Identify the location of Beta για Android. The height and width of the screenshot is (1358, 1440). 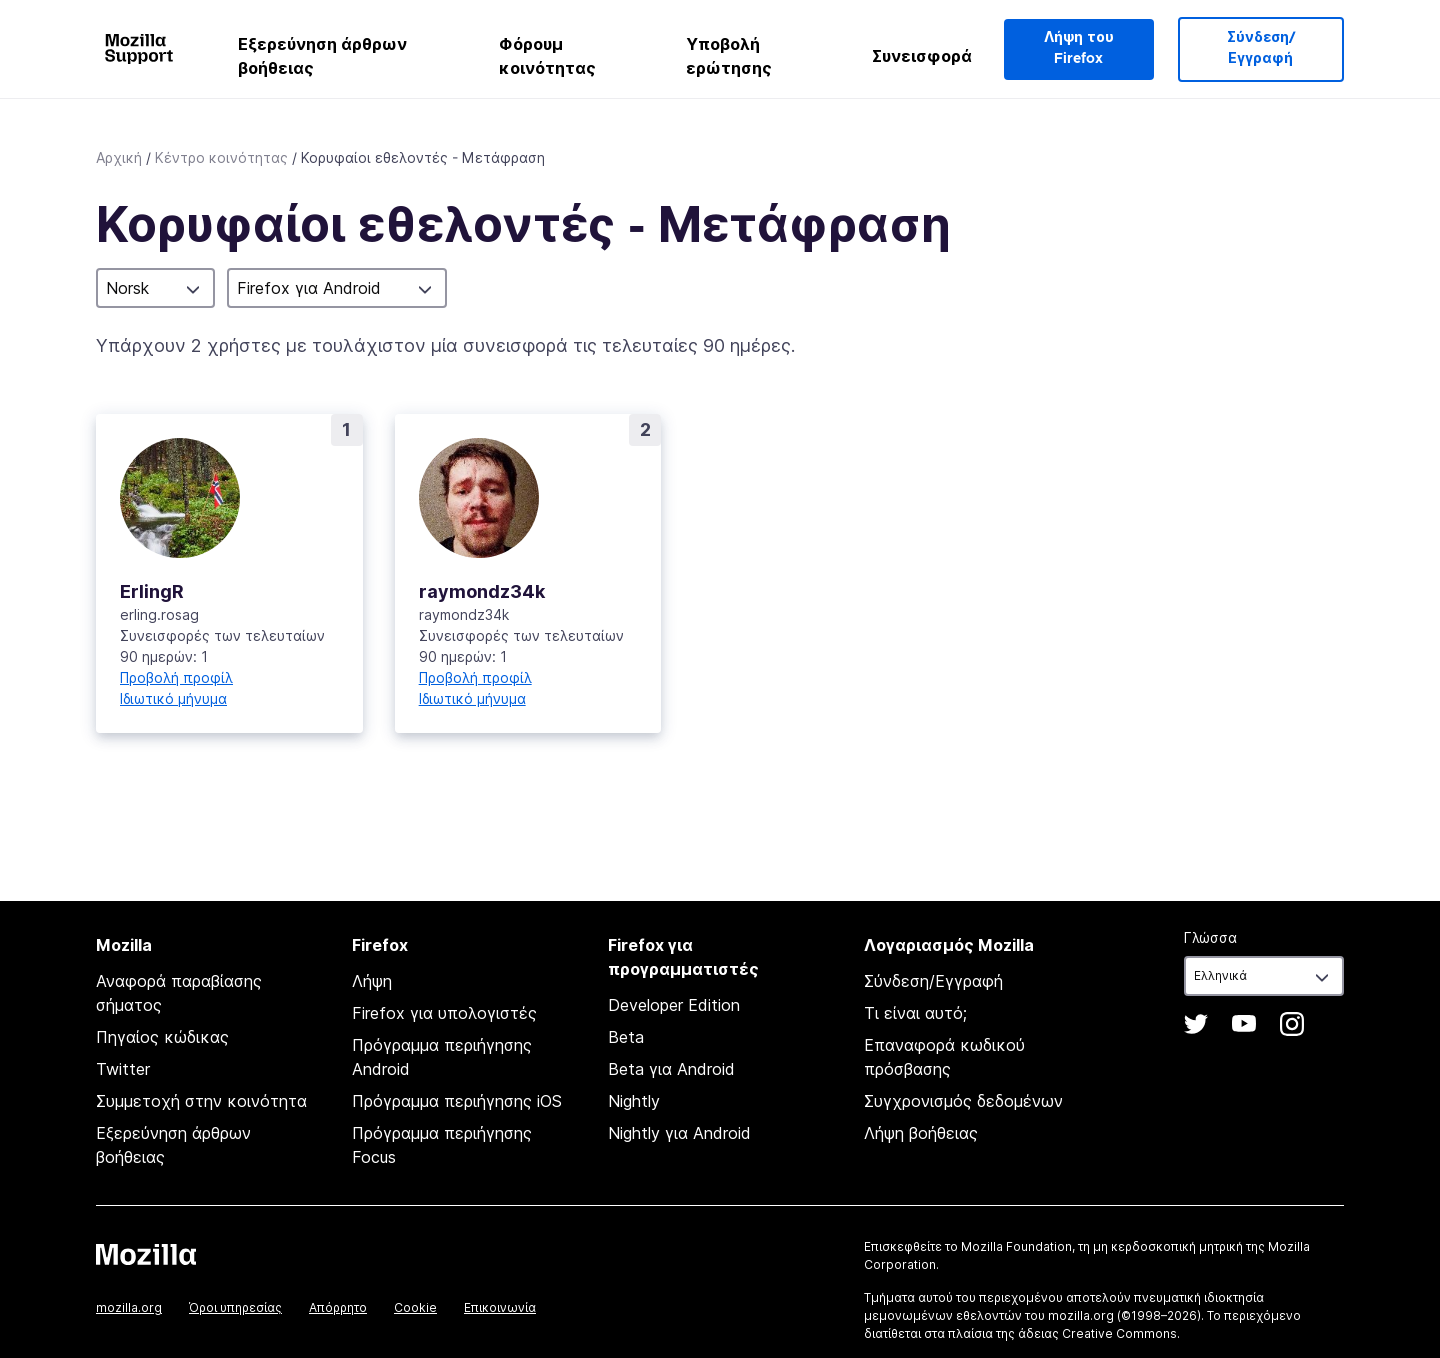
(671, 1069).